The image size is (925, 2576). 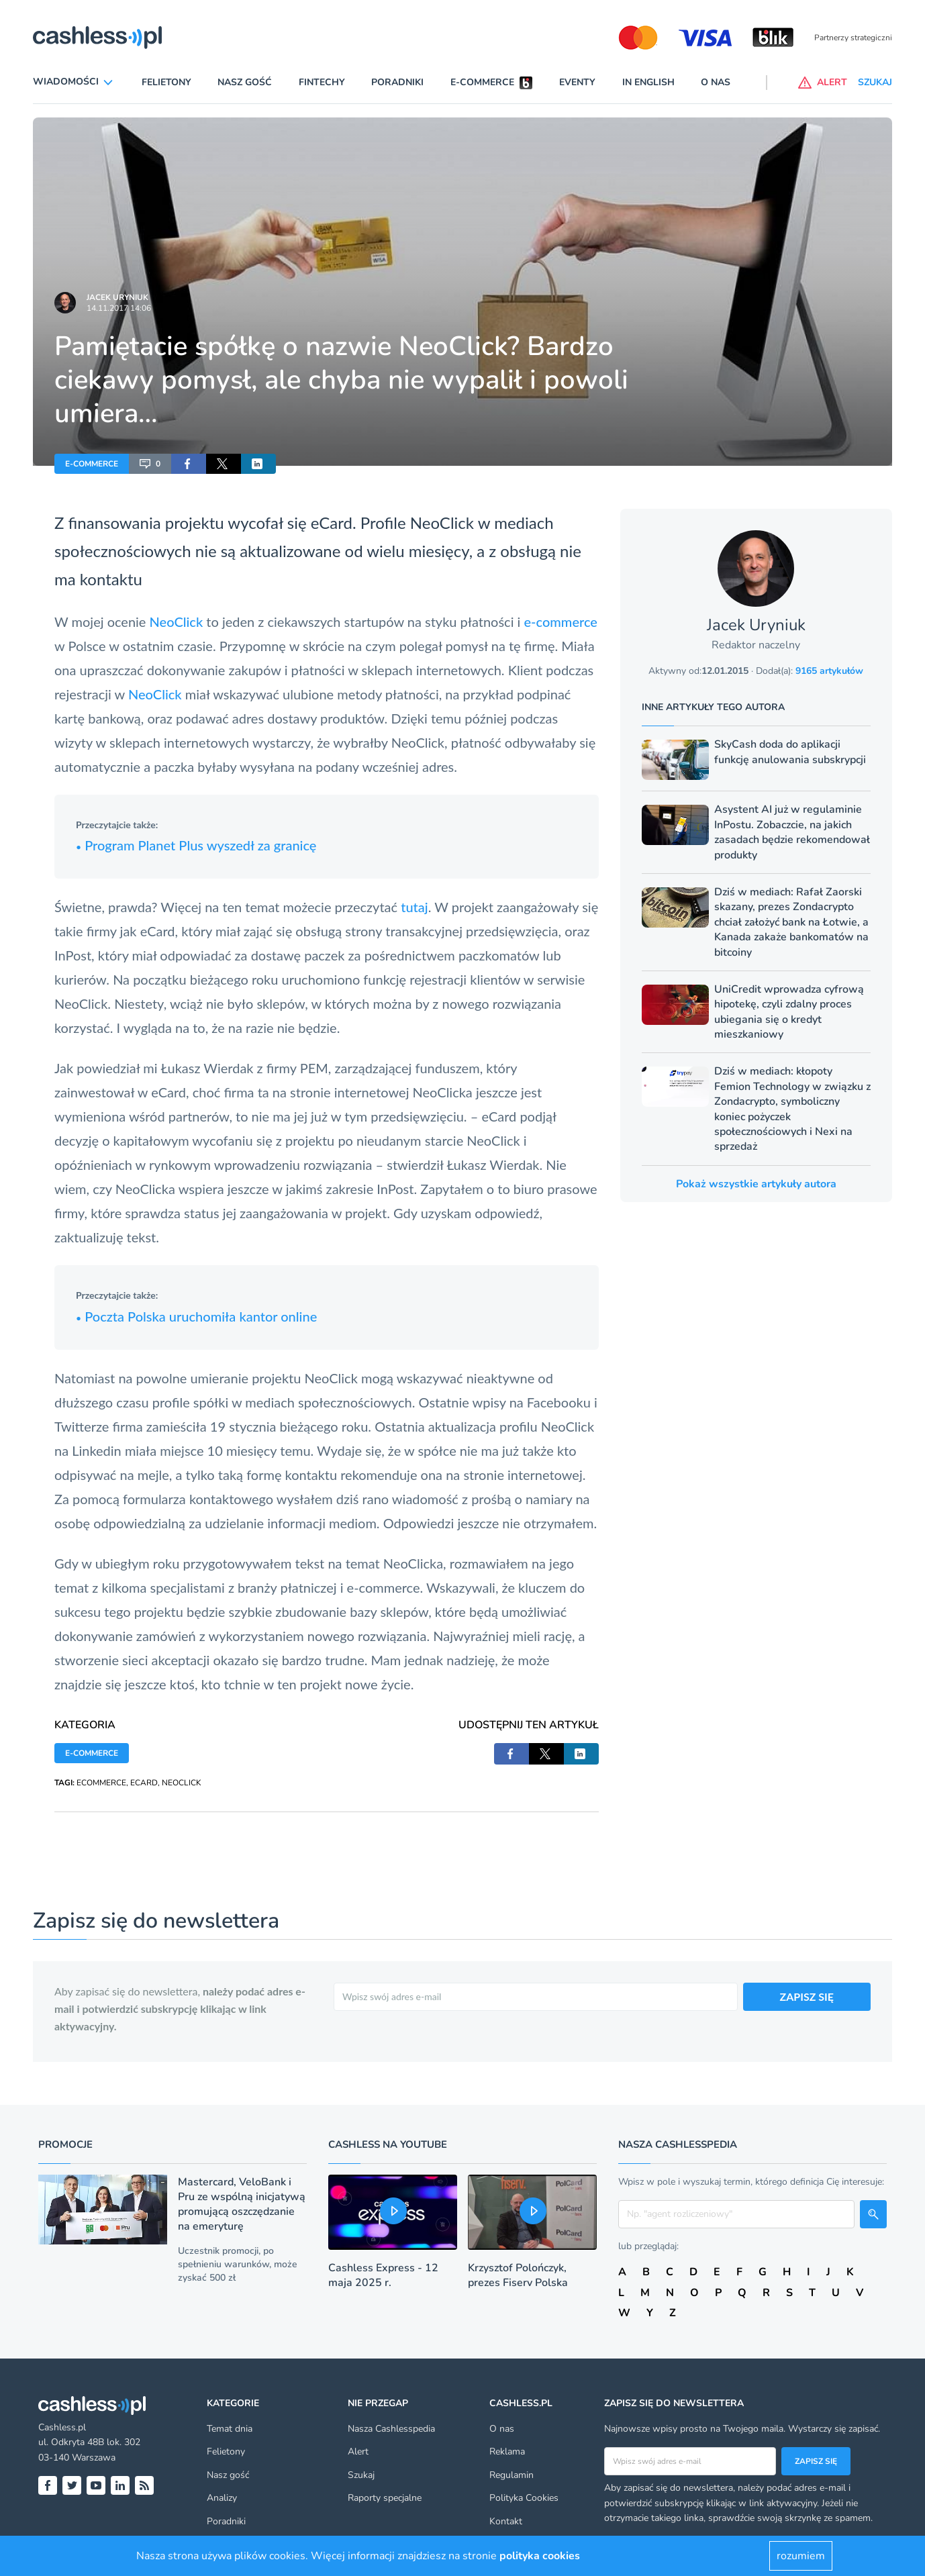 I want to click on Analizy, so click(x=222, y=2497).